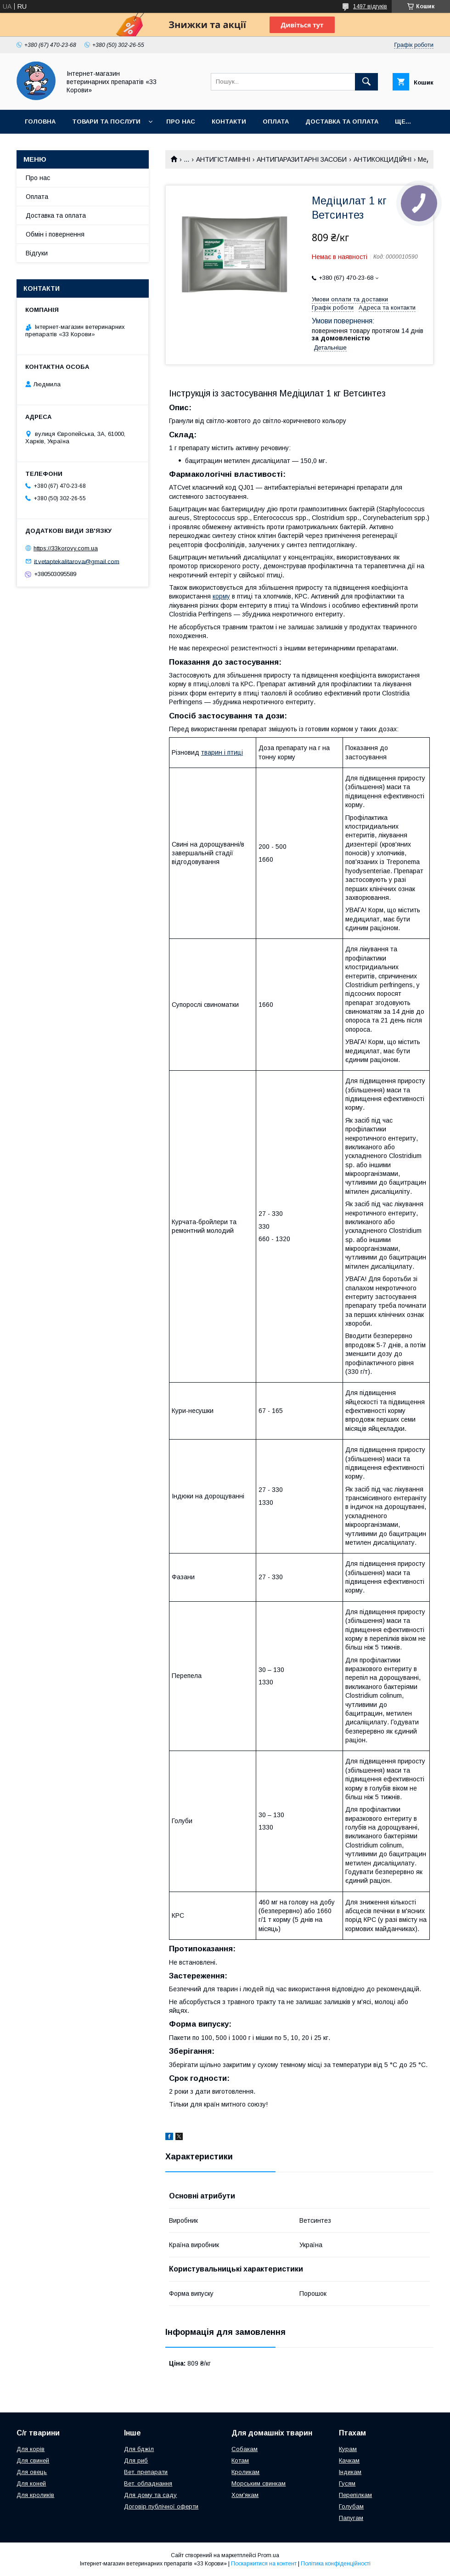 Image resolution: width=450 pixels, height=2576 pixels. What do you see at coordinates (35, 2494) in the screenshot?
I see `Для кроликів` at bounding box center [35, 2494].